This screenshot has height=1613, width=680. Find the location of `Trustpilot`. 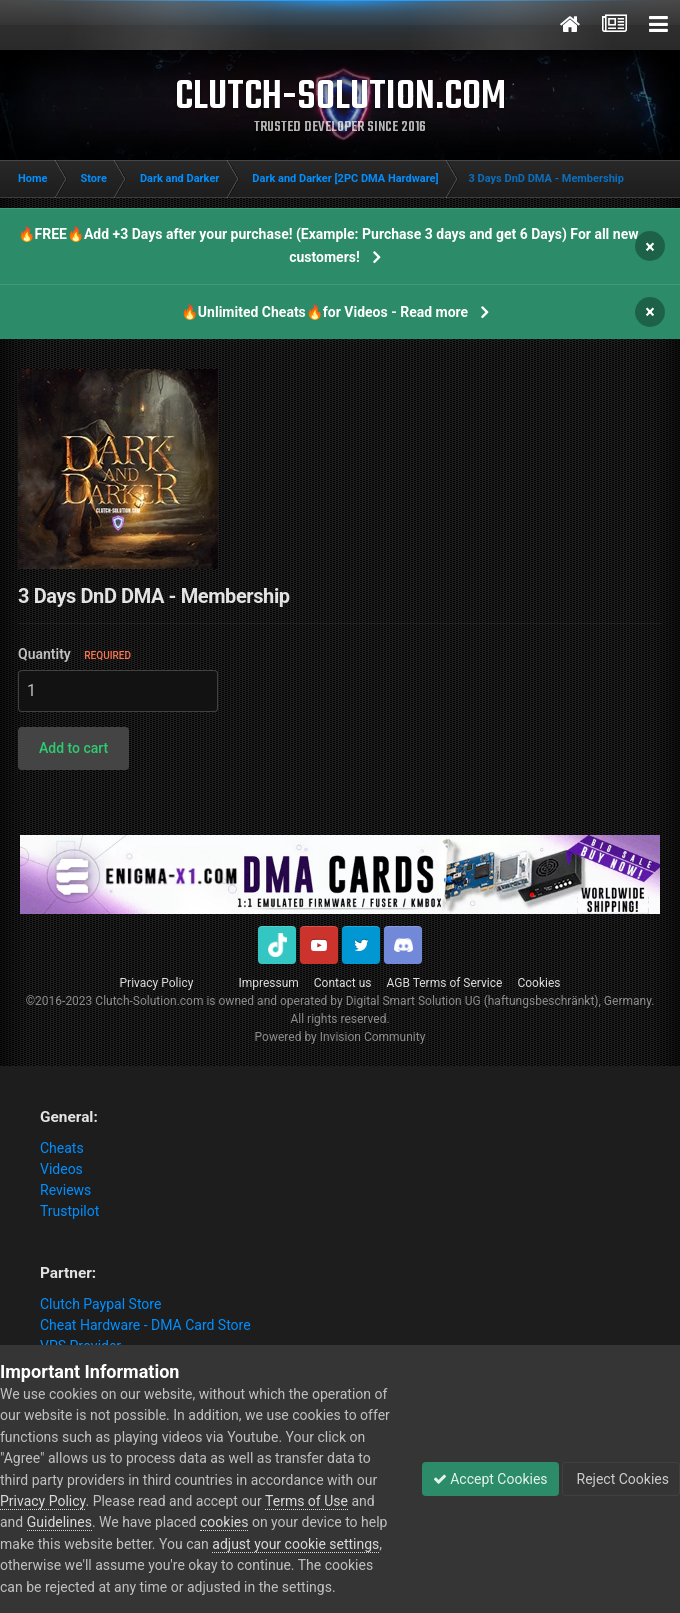

Trustpilot is located at coordinates (69, 1211).